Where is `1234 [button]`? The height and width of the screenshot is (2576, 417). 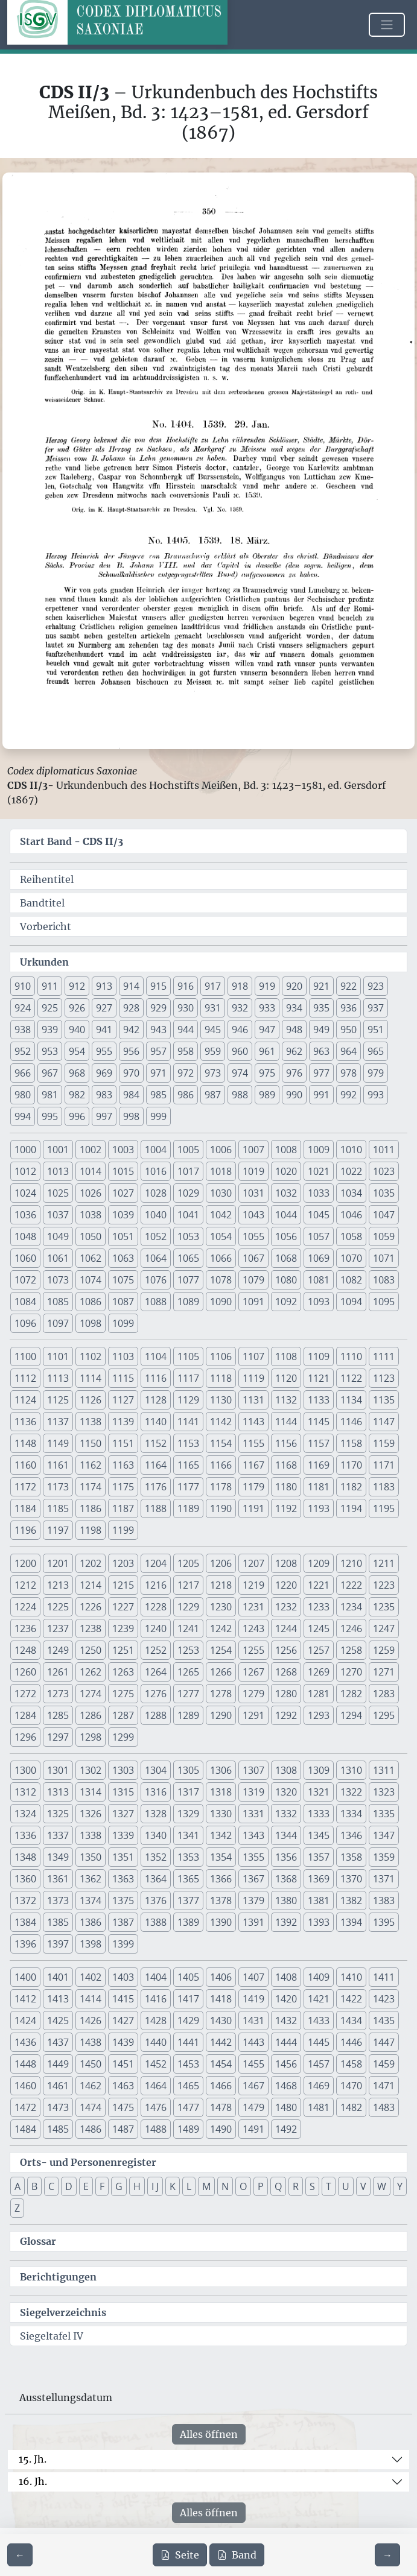 1234 [button] is located at coordinates (351, 1606).